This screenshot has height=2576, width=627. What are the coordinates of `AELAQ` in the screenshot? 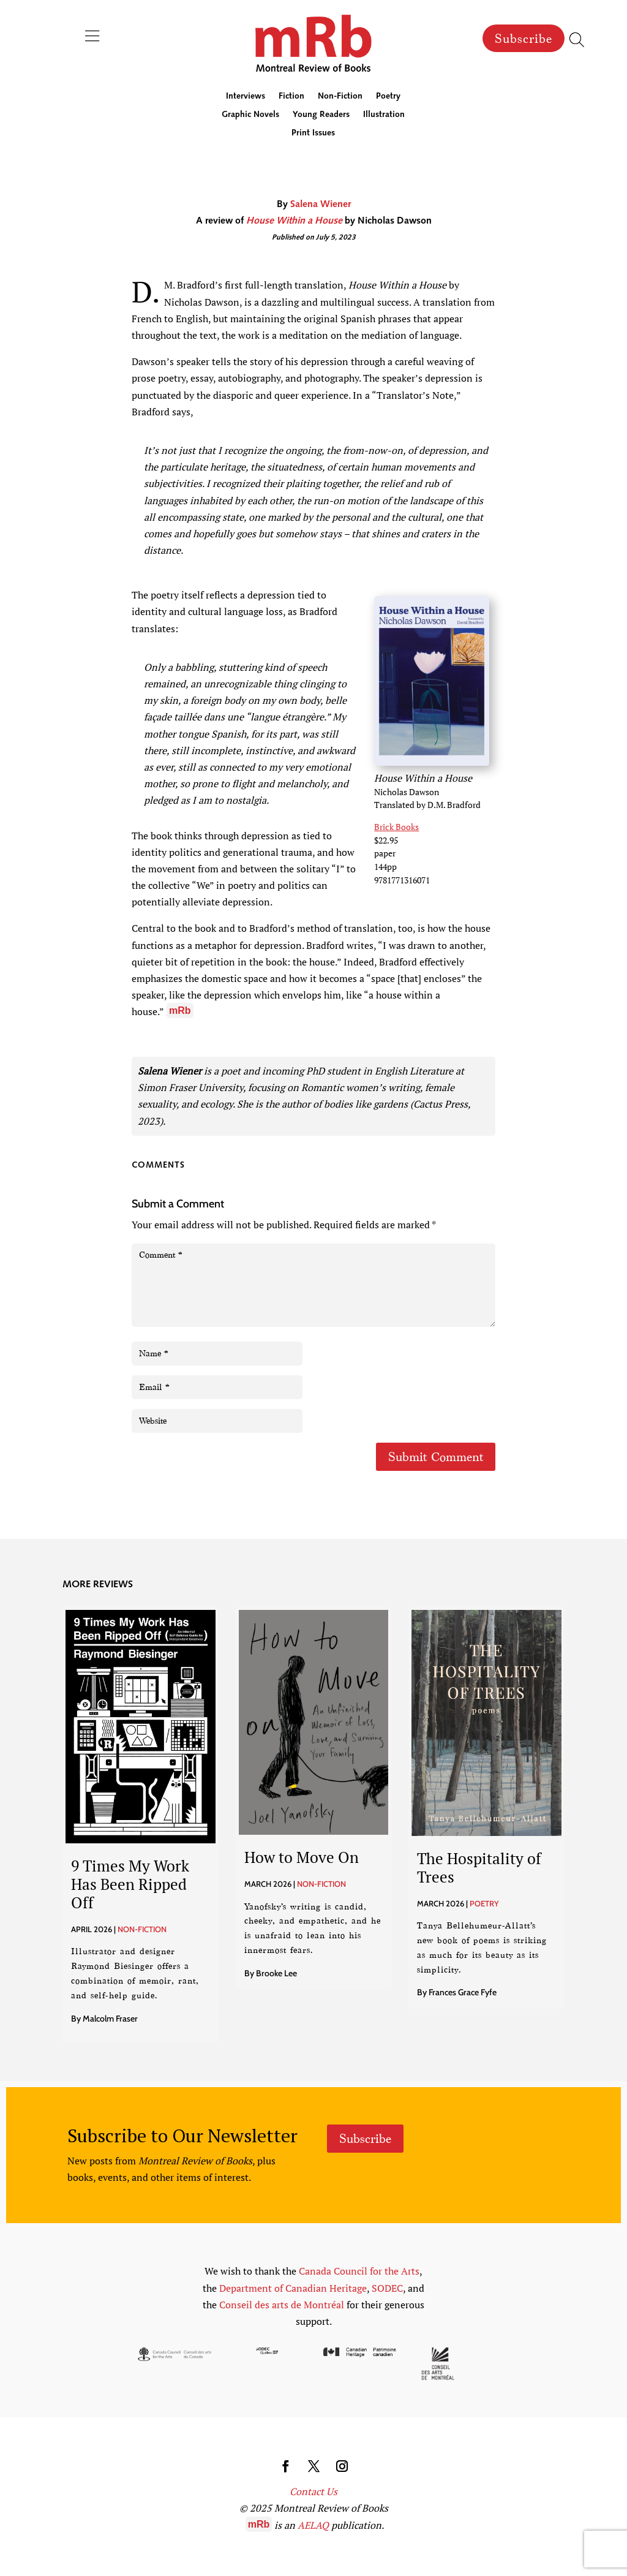 It's located at (313, 2525).